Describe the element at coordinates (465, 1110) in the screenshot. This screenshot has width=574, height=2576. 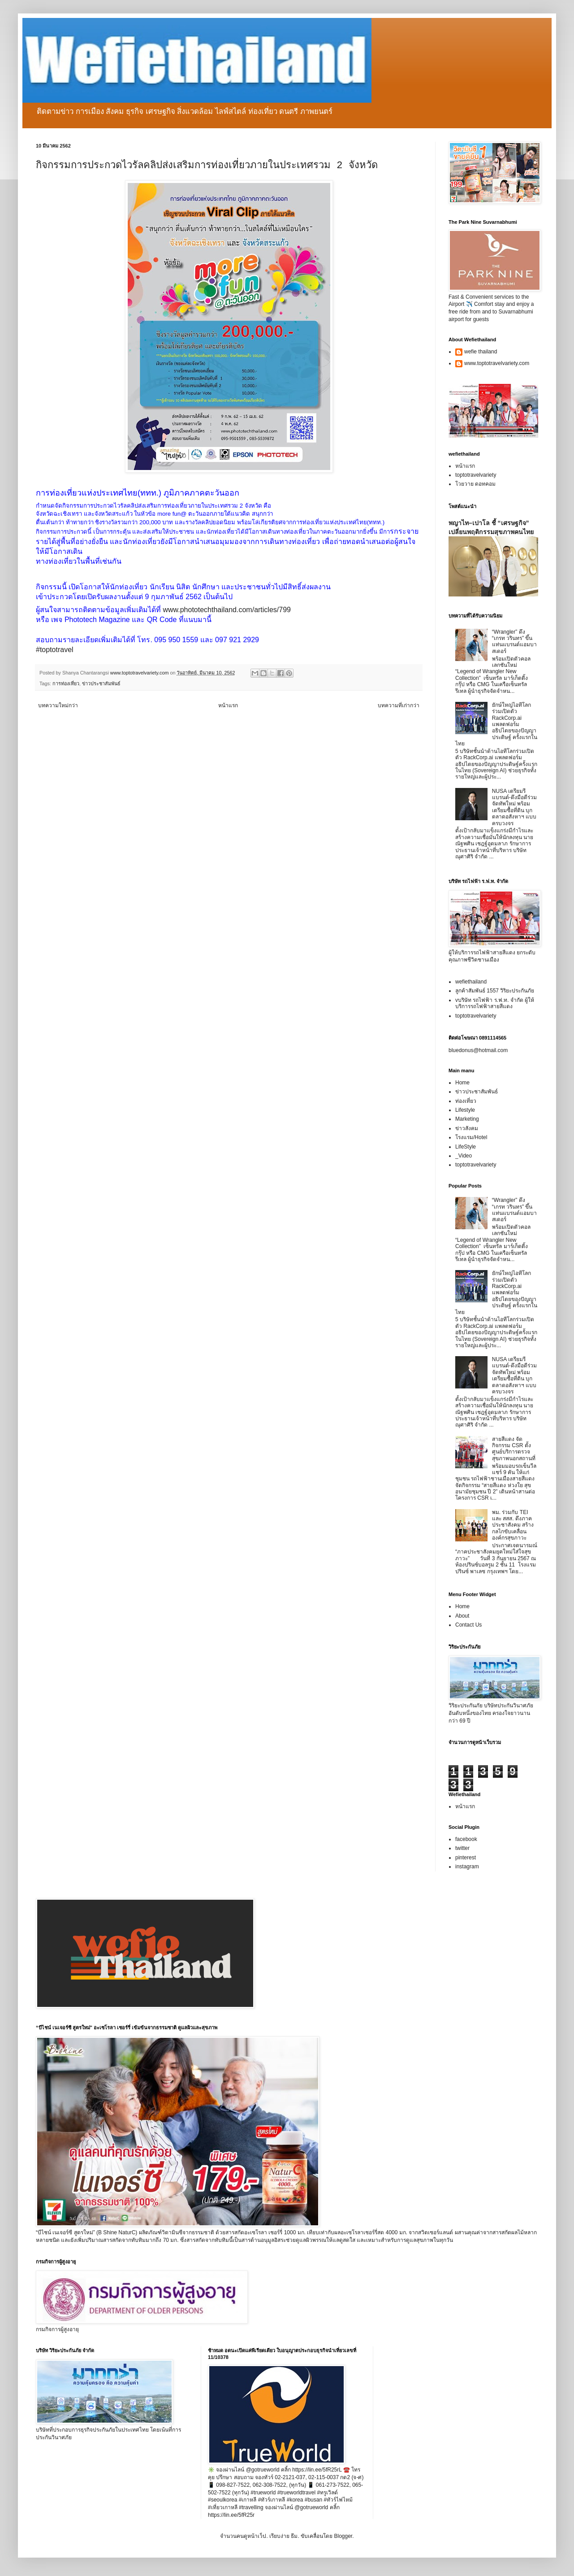
I see `Lifestyle` at that location.